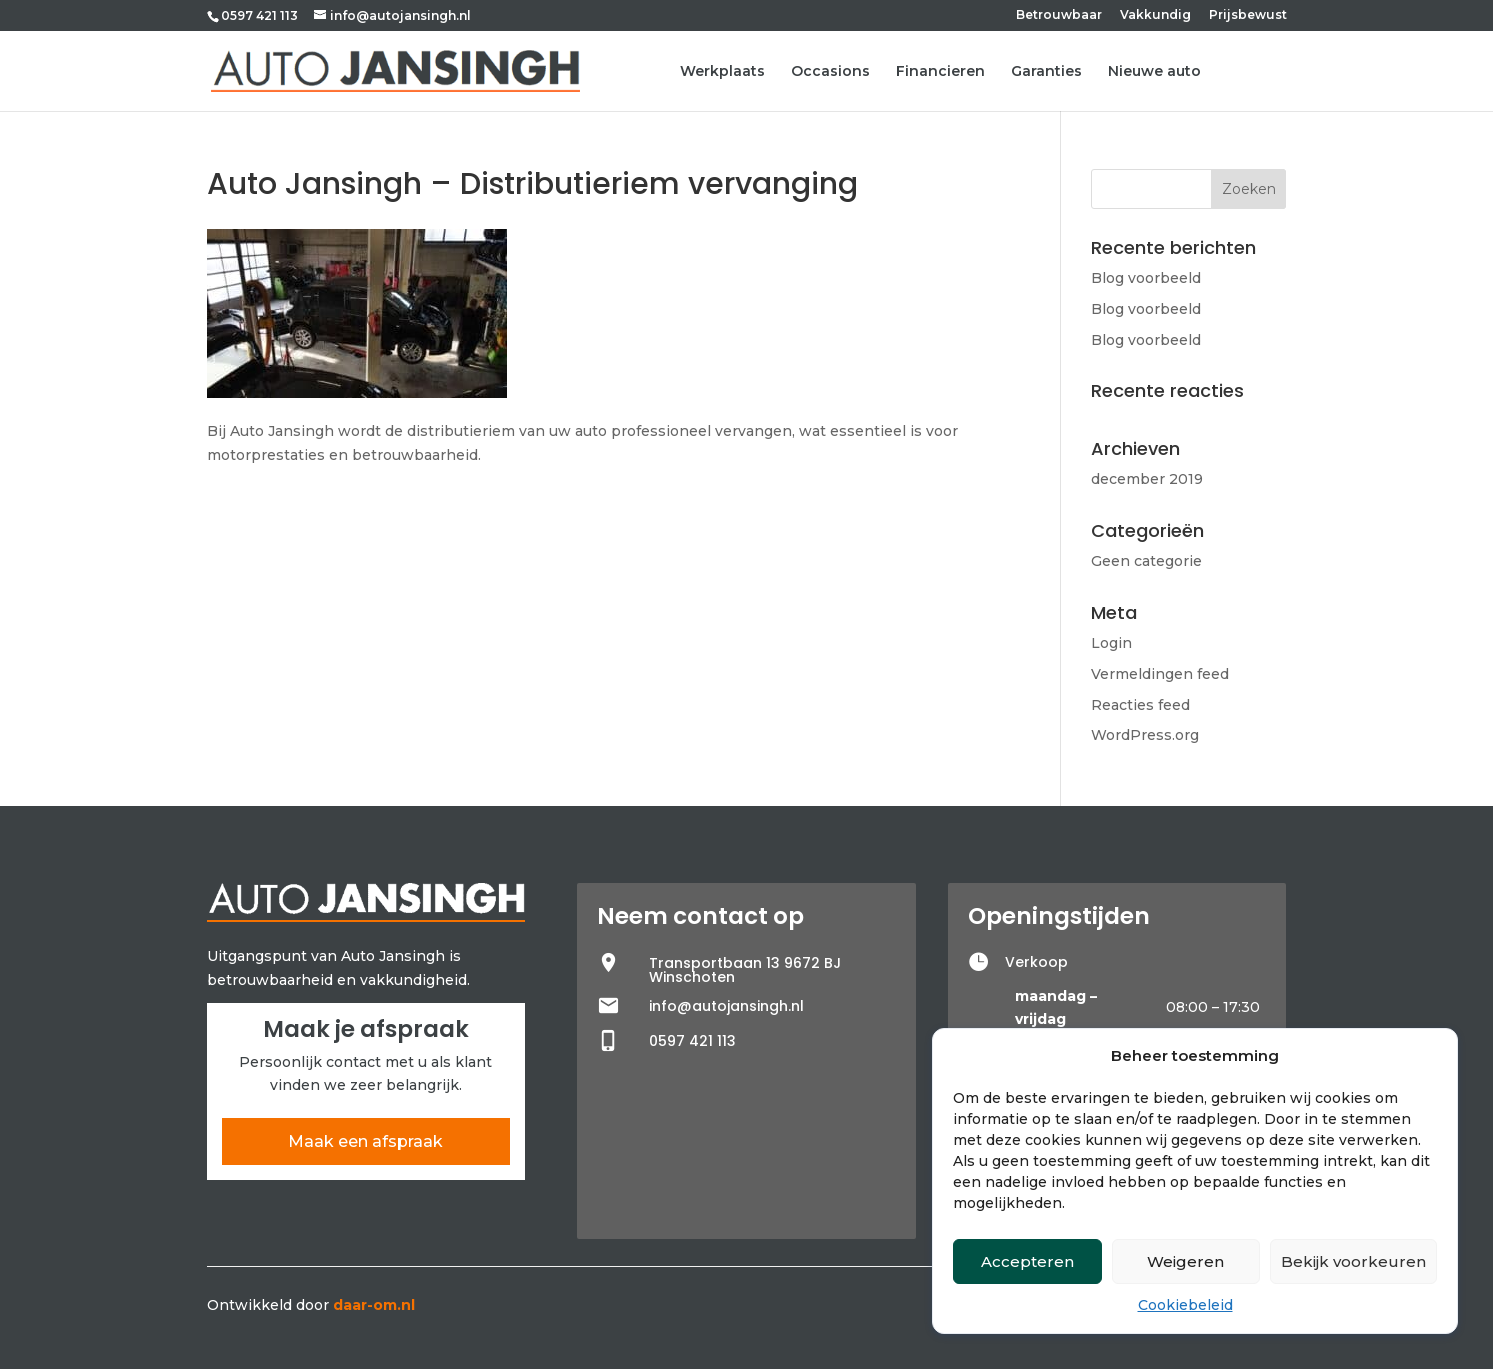 The width and height of the screenshot is (1493, 1369). Describe the element at coordinates (1146, 561) in the screenshot. I see `Geen categorie` at that location.